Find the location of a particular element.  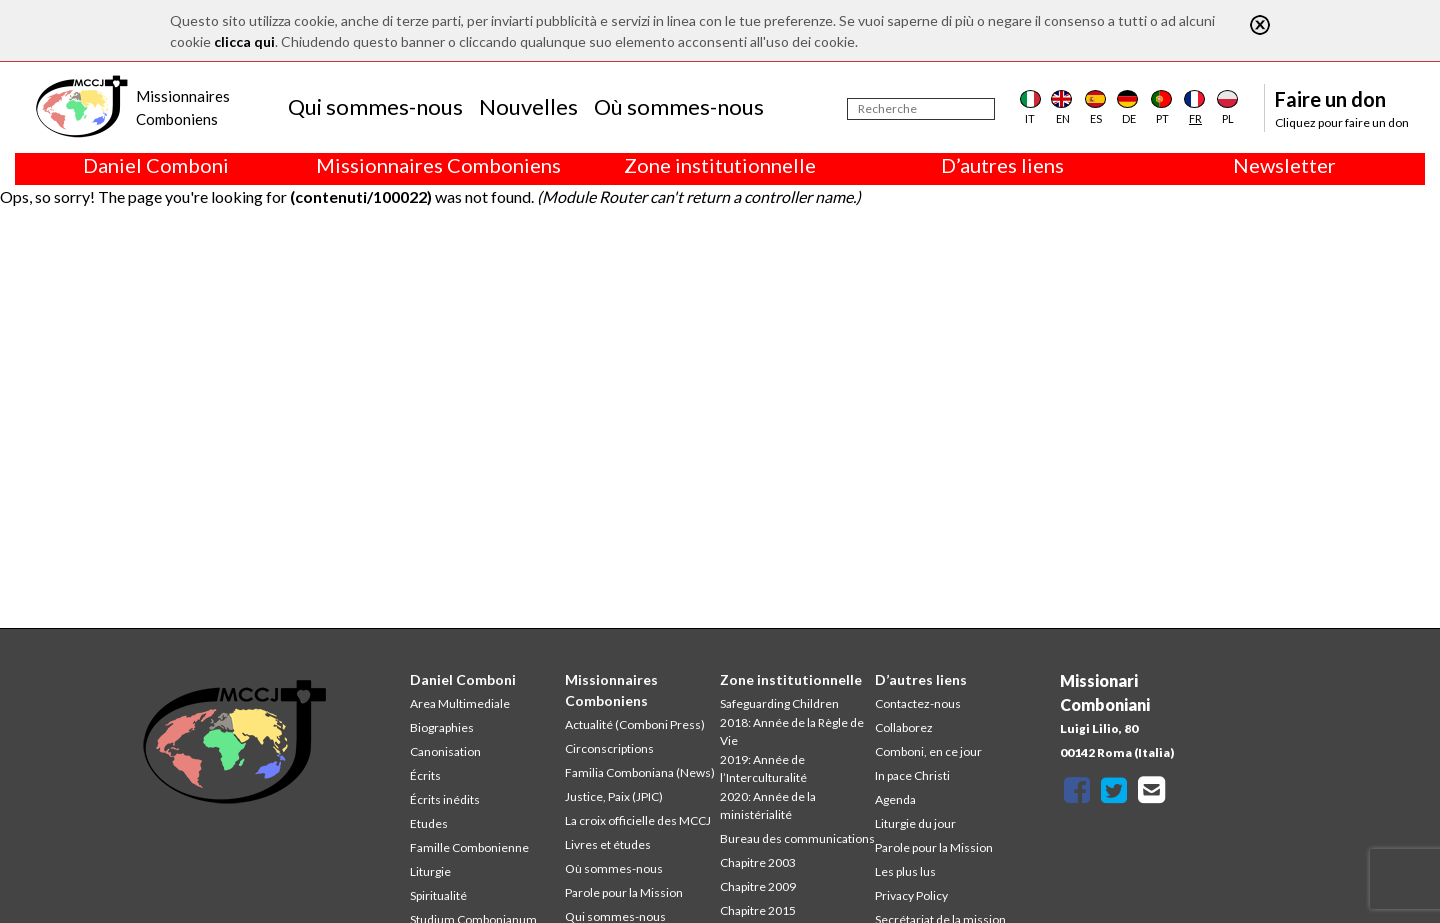

Safeguarding Children is located at coordinates (779, 703).